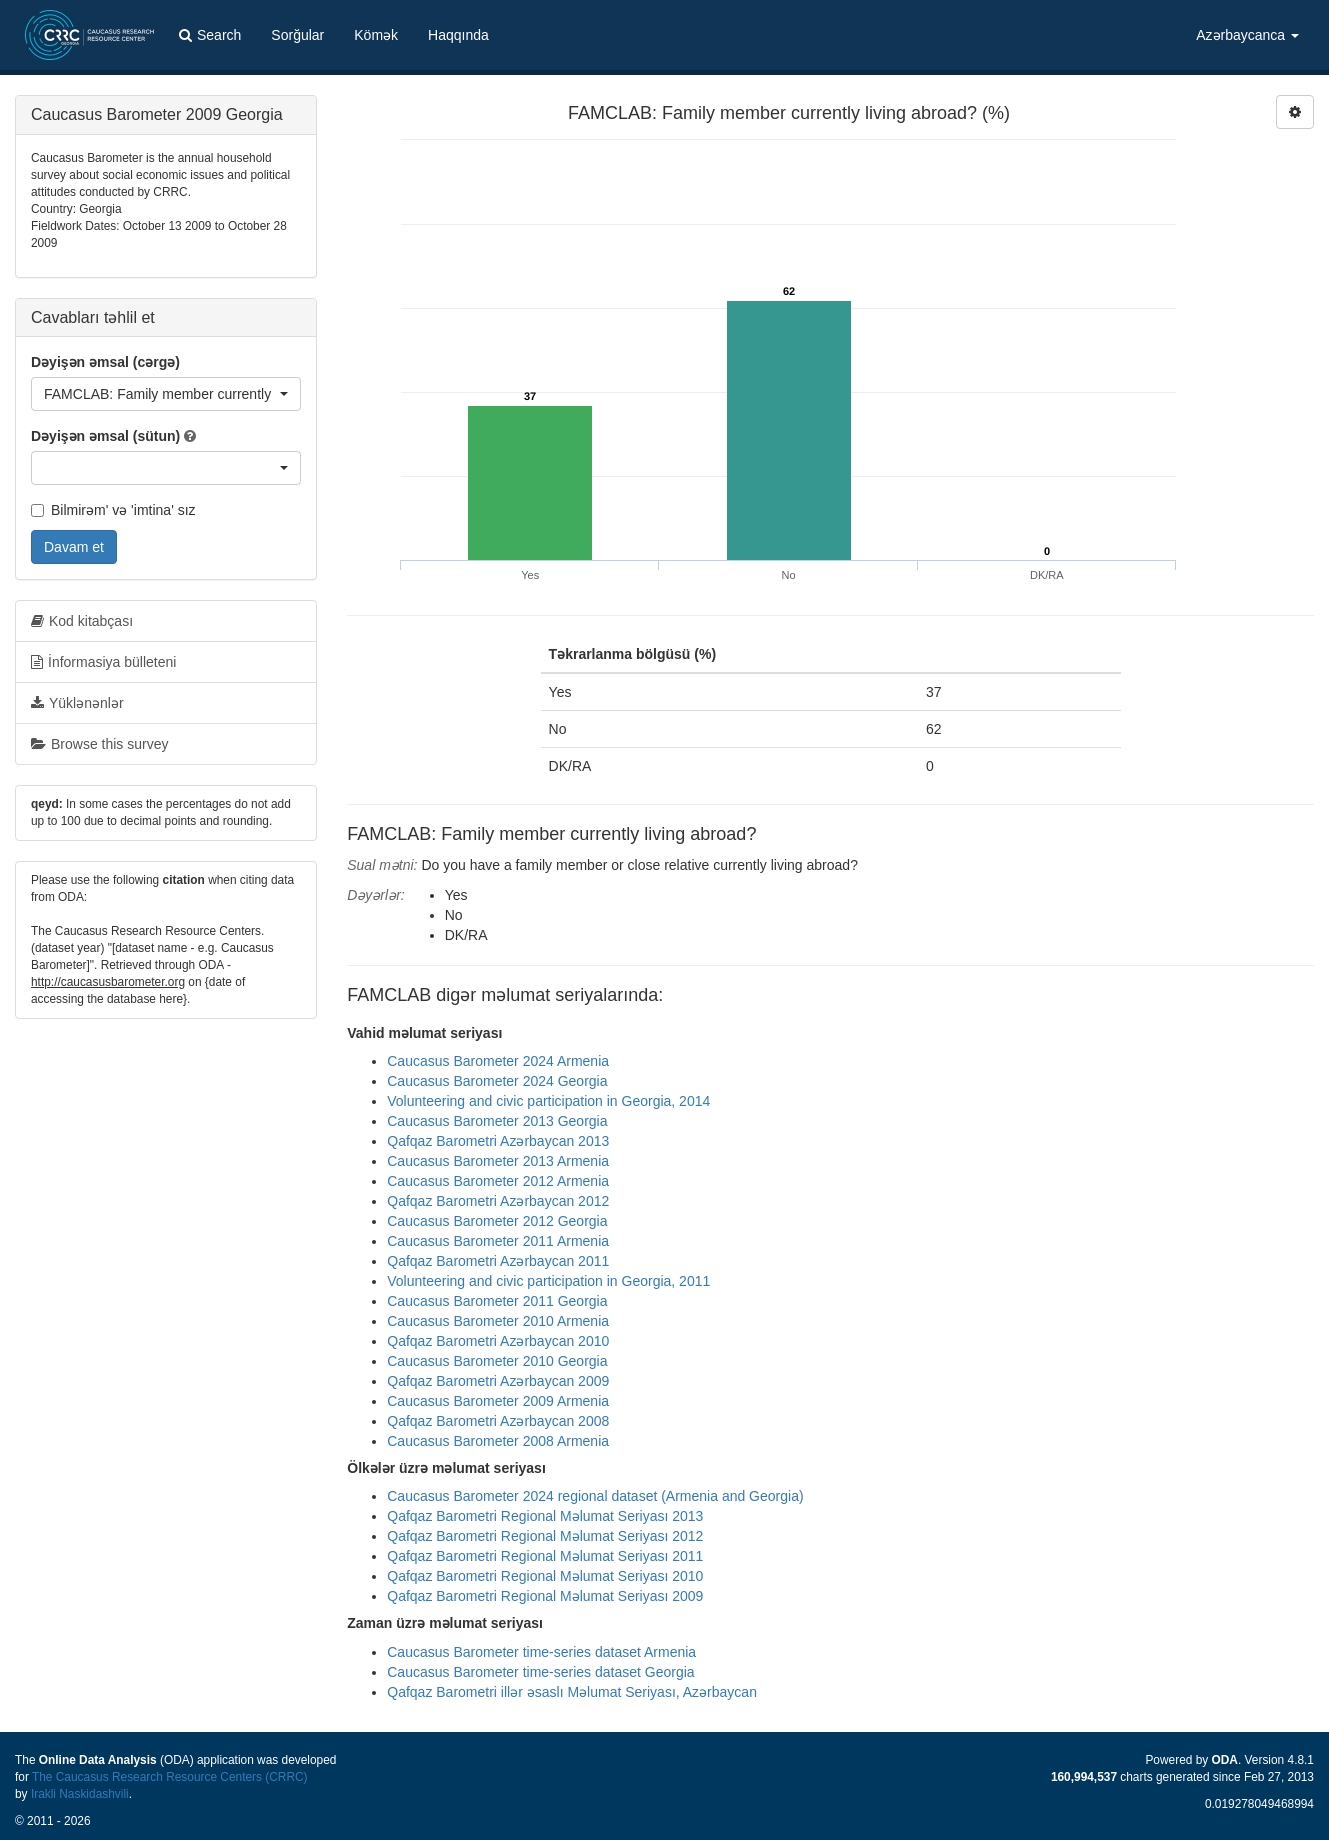 The width and height of the screenshot is (1329, 1840). Describe the element at coordinates (105, 362) in the screenshot. I see `Dəyişən əmsal (cərgə)` at that location.